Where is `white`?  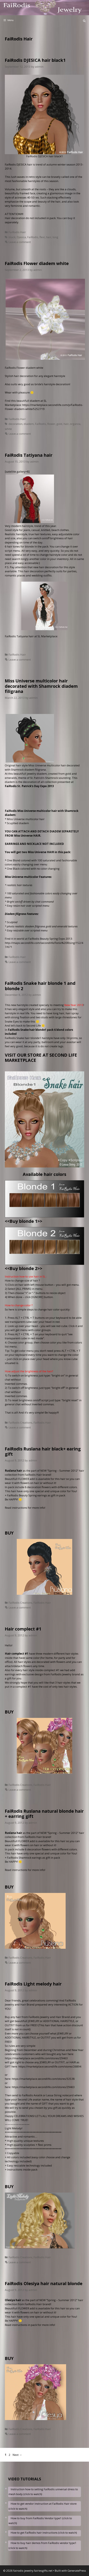
white is located at coordinates (8, 429).